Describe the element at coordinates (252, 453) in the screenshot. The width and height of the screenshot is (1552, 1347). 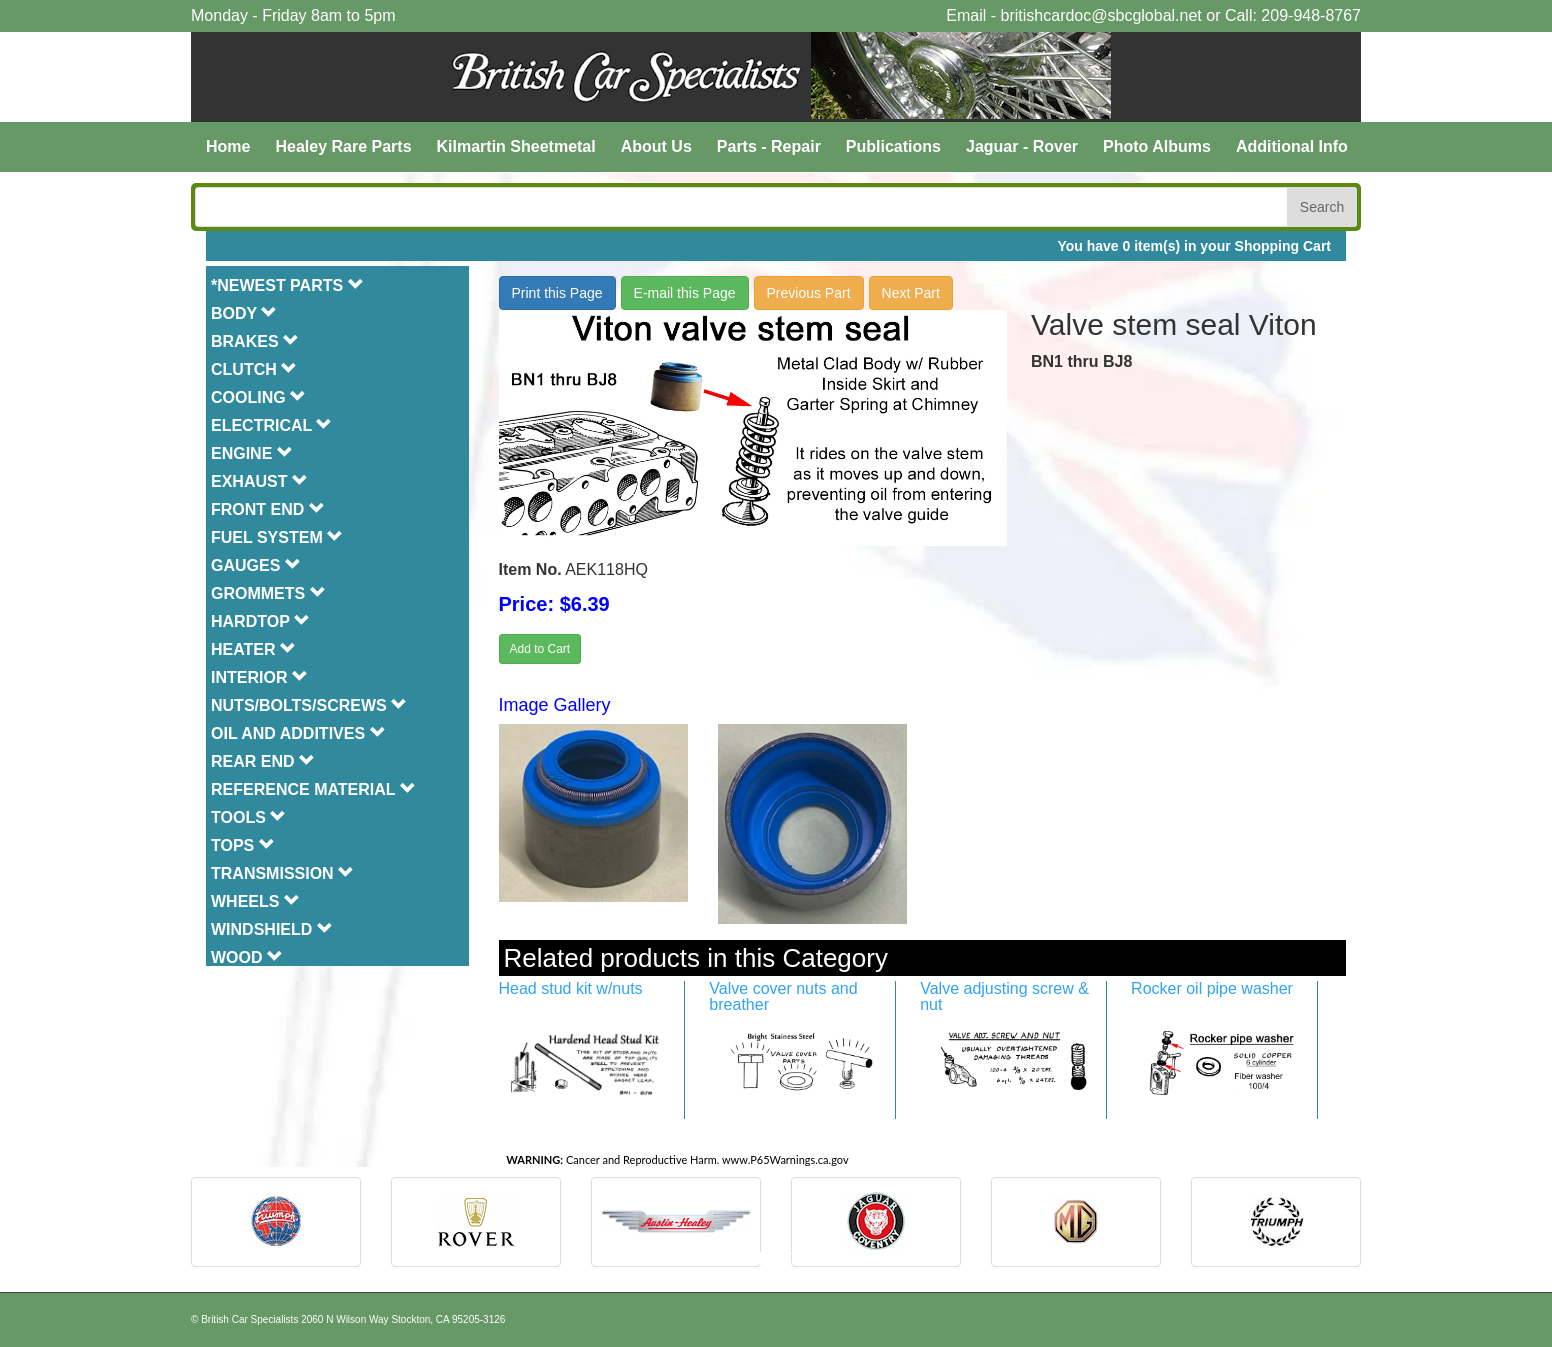
I see `ENGINE` at that location.